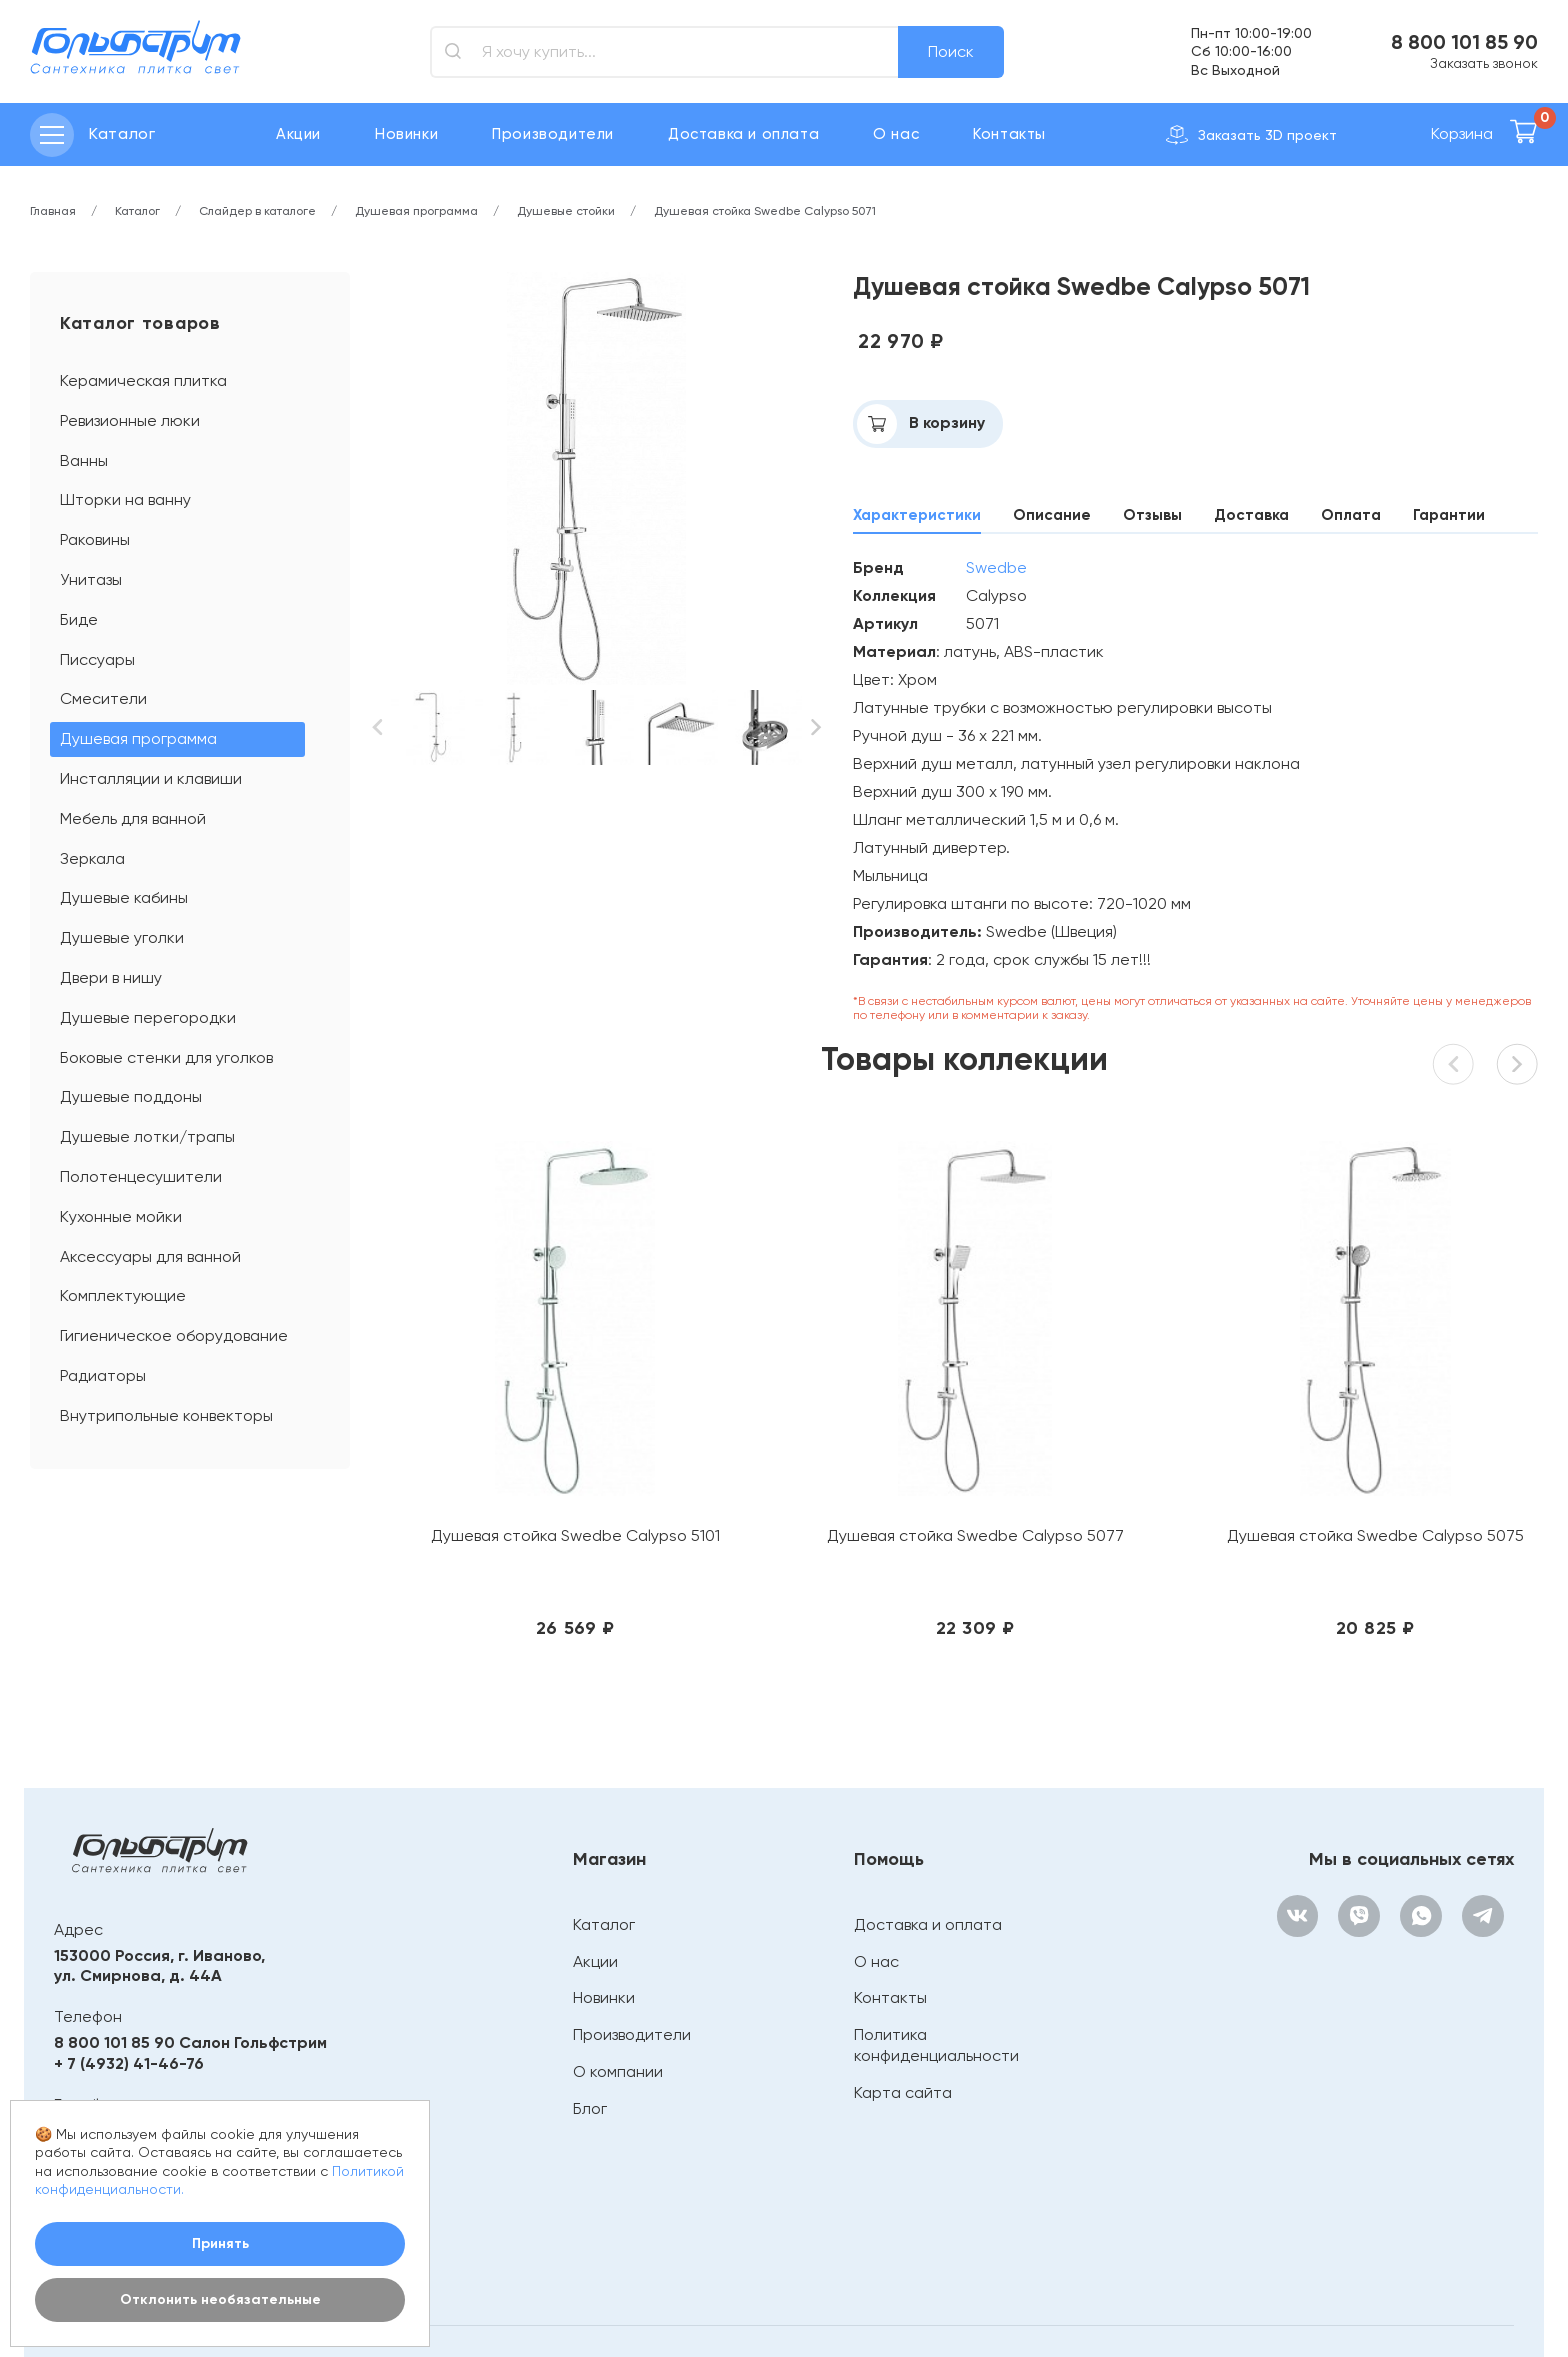 The image size is (1568, 2357). Describe the element at coordinates (614, 1966) in the screenshot. I see `О компании` at that location.